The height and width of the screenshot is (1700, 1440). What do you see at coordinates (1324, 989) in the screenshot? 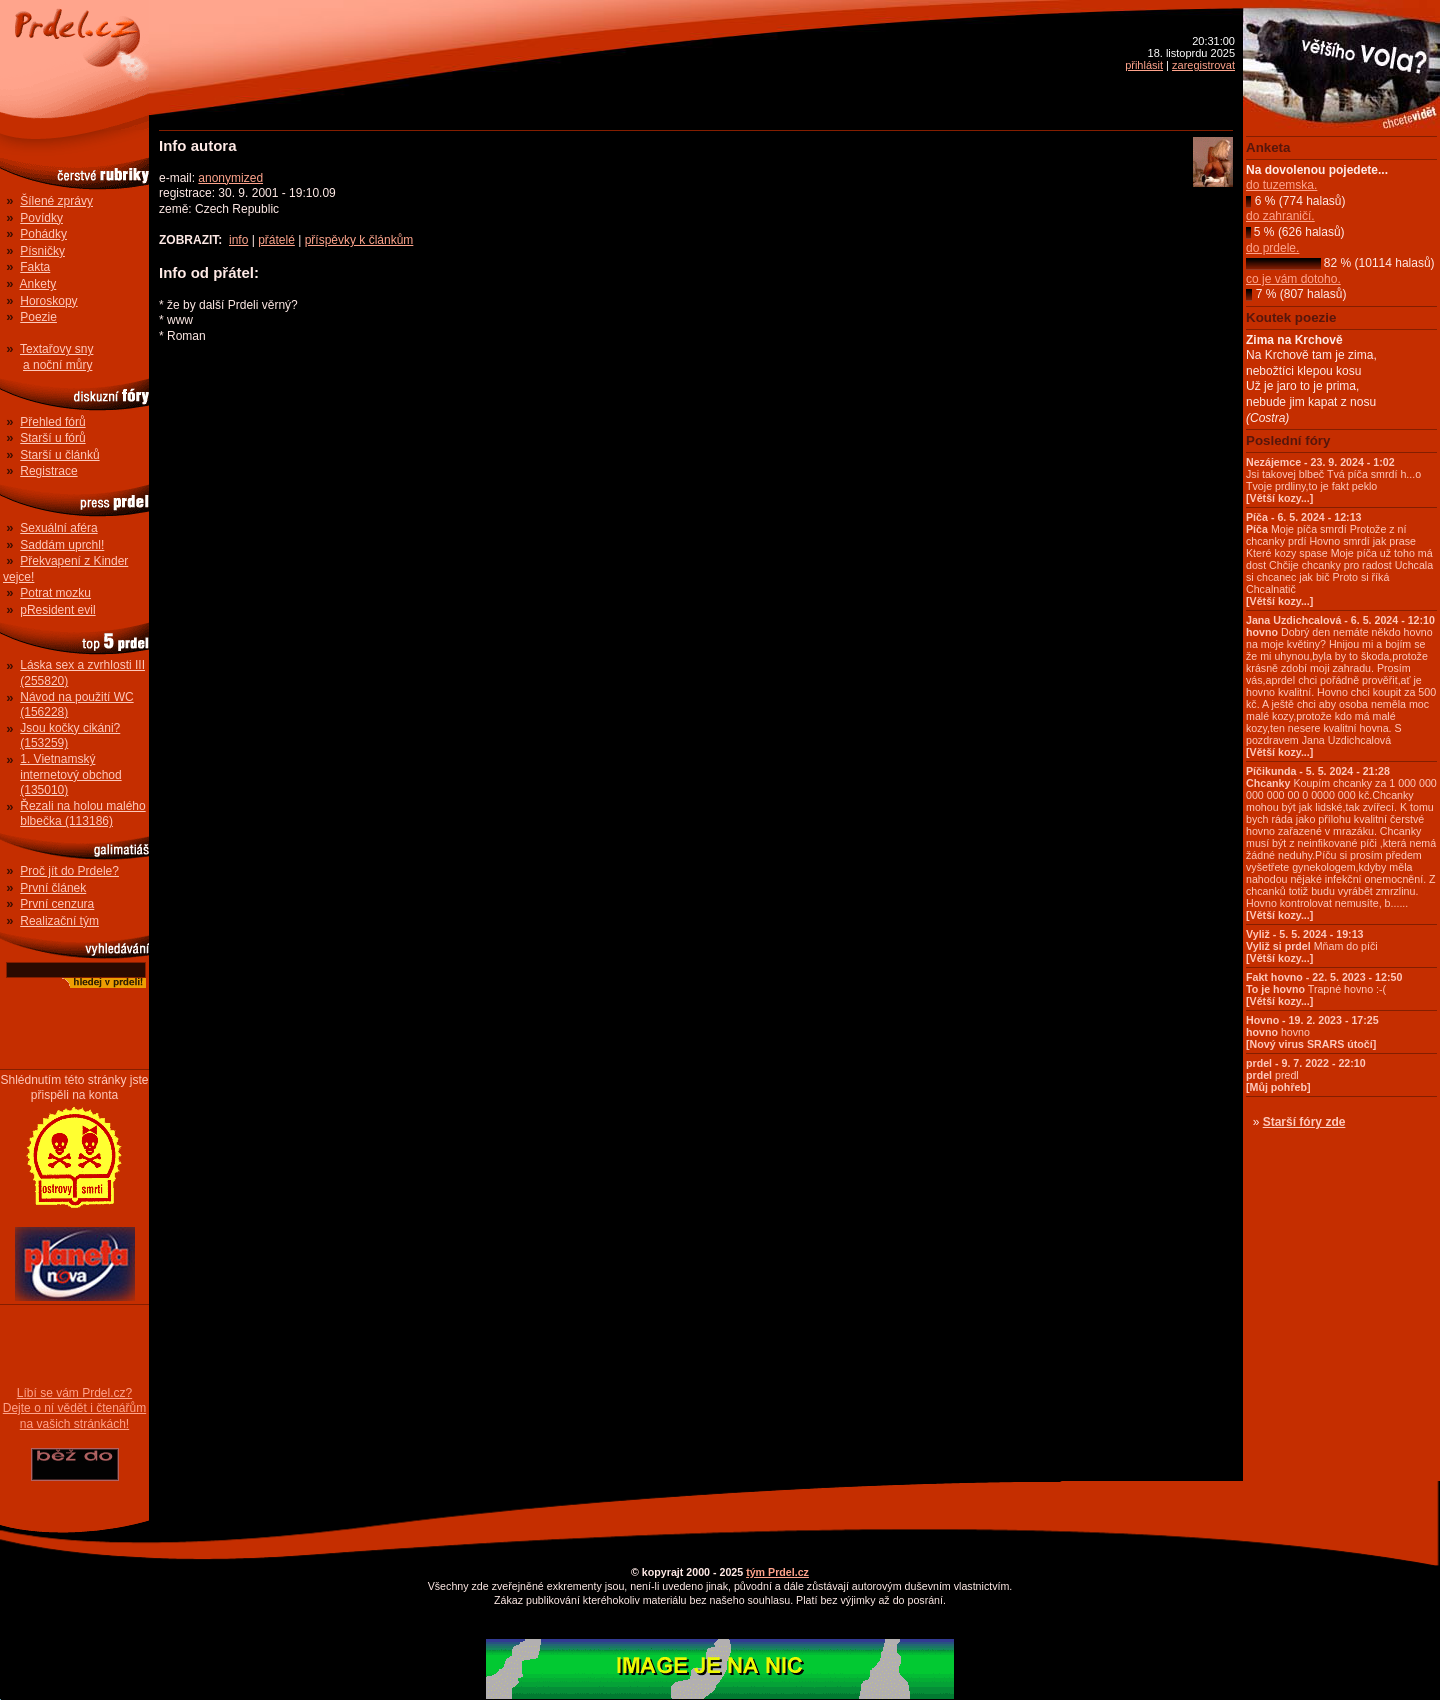
I see `Trapné hovno :-(` at bounding box center [1324, 989].